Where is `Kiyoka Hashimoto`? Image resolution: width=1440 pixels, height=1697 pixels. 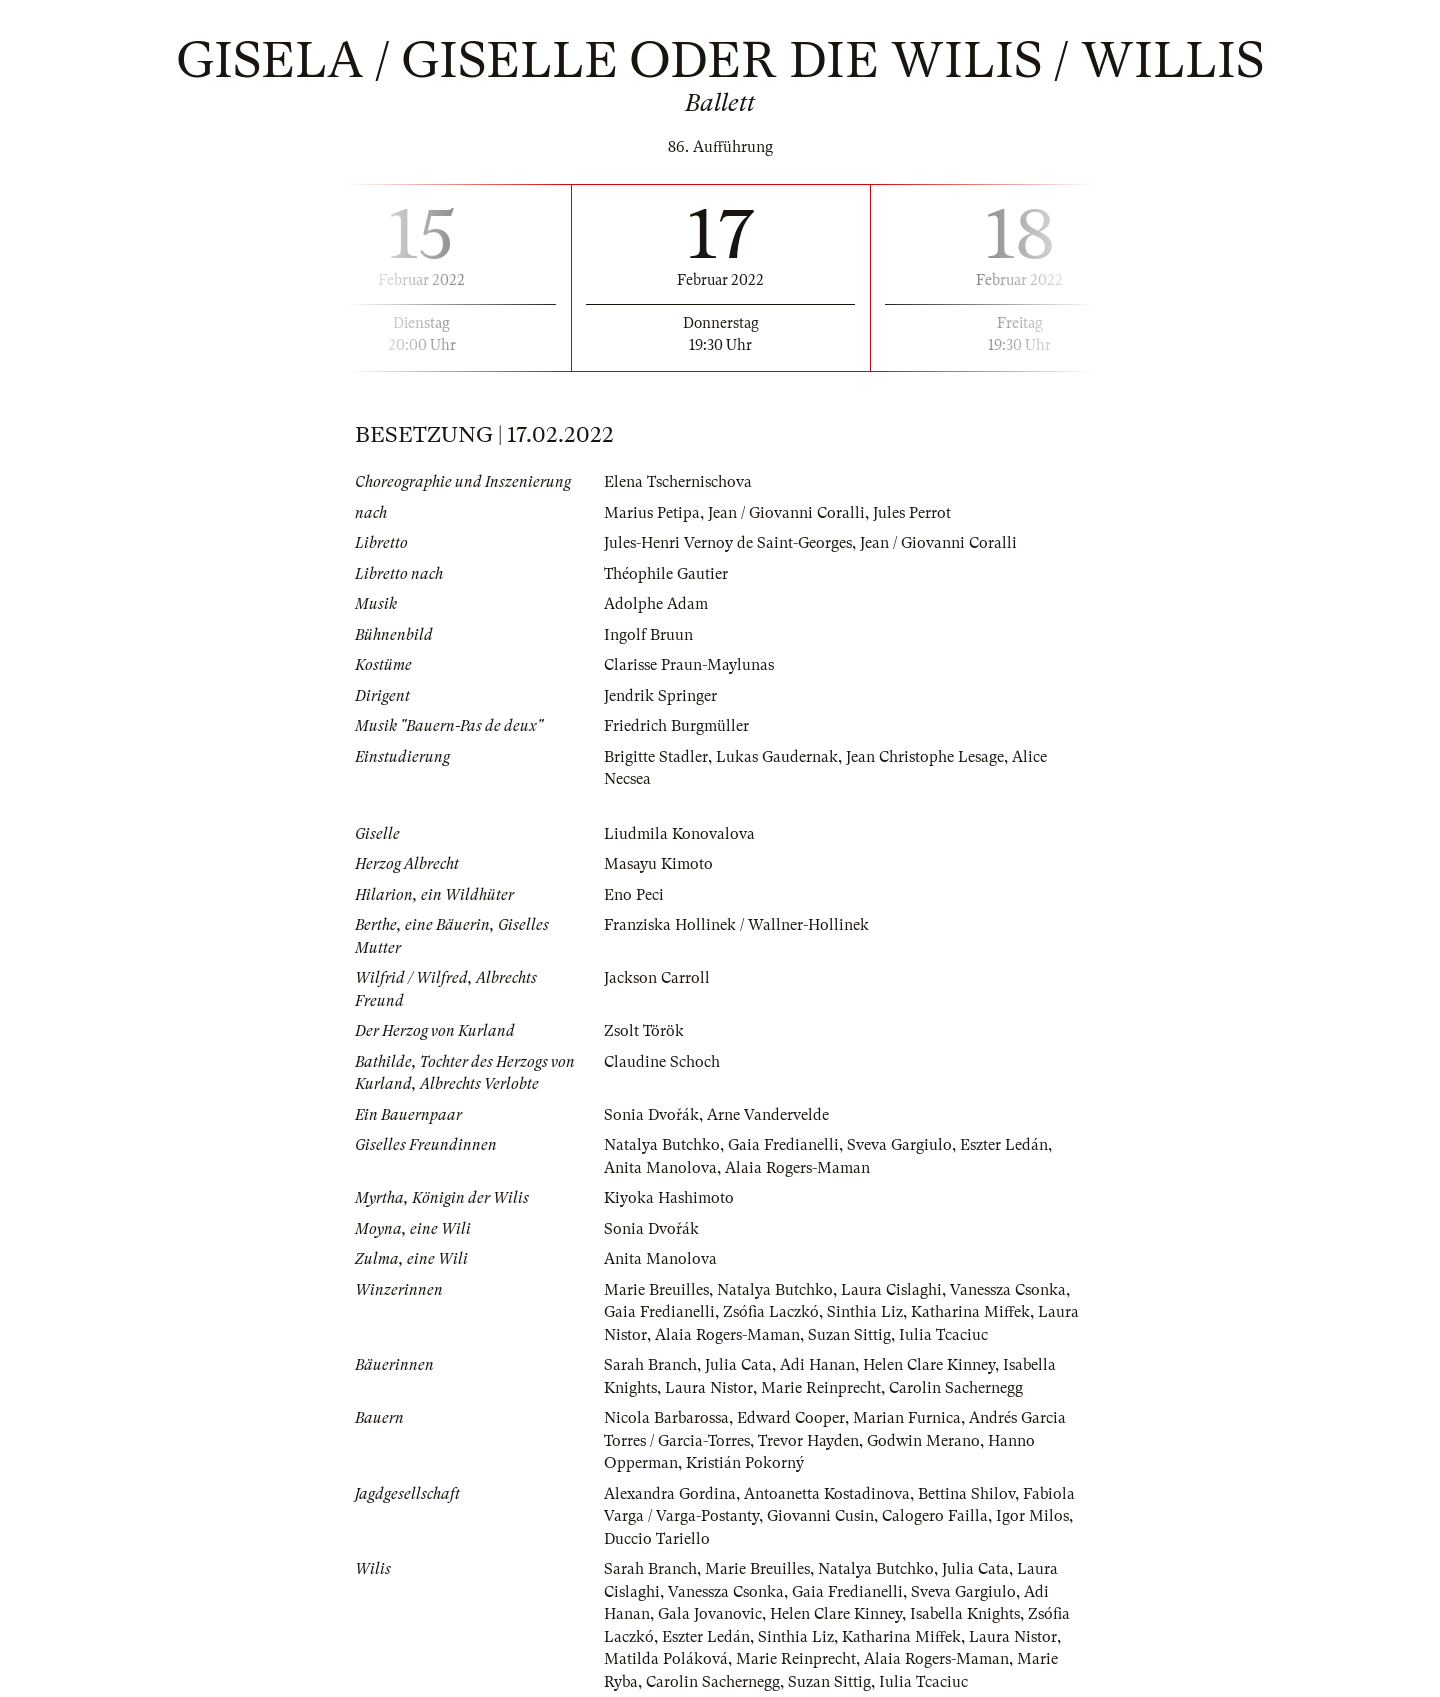
Kiyoka Hashimoto is located at coordinates (669, 1198).